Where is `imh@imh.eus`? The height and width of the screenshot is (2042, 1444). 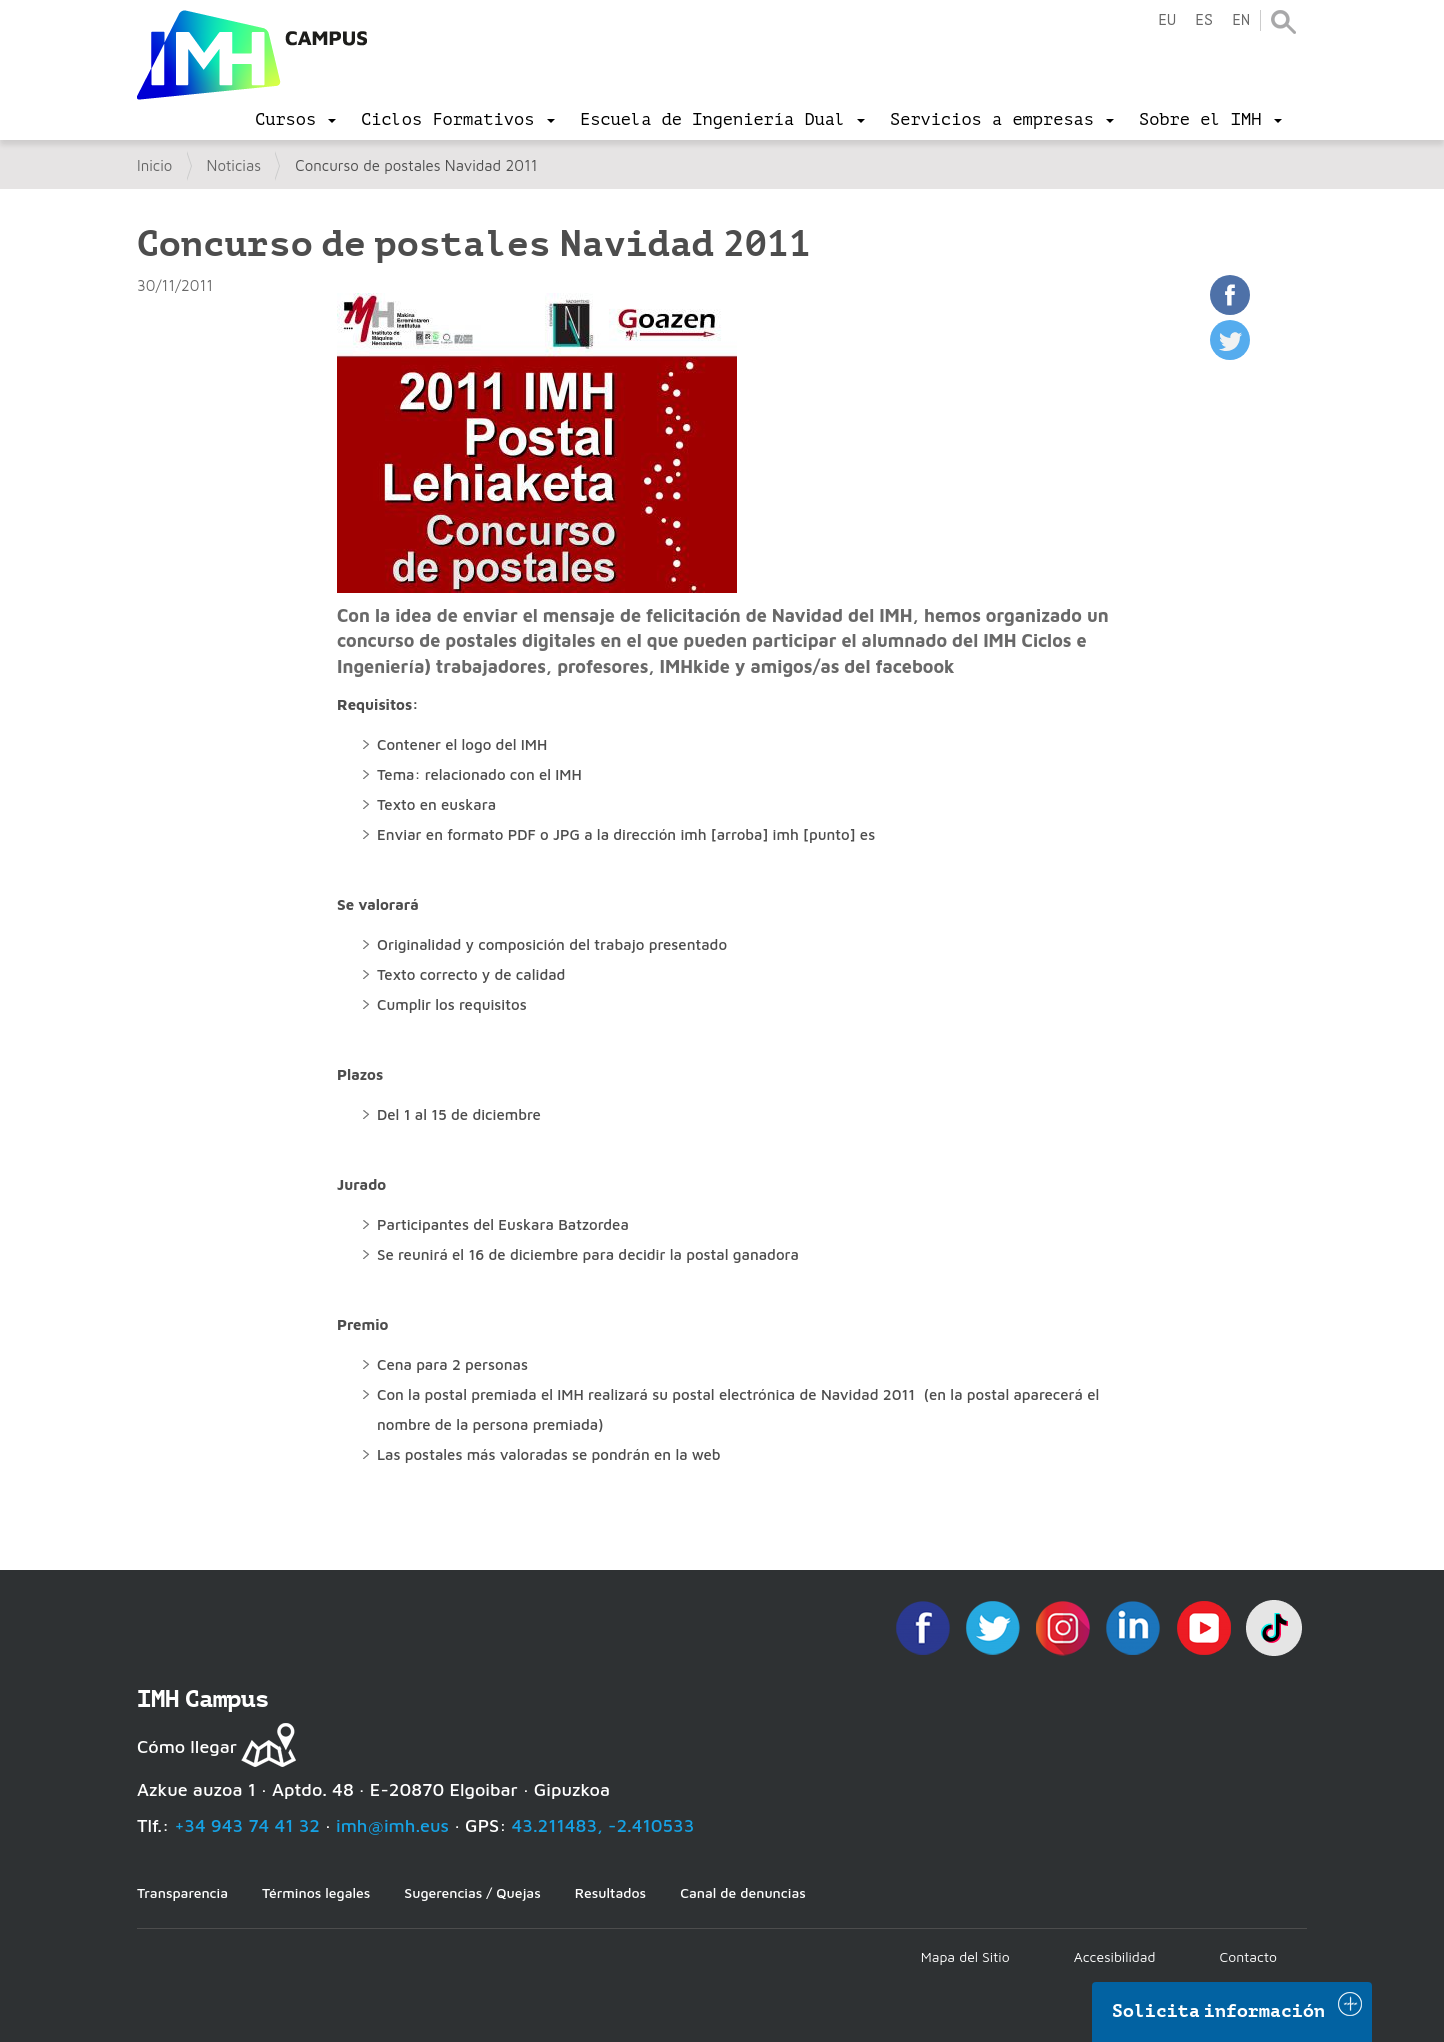 imh@imh.eus is located at coordinates (392, 1825).